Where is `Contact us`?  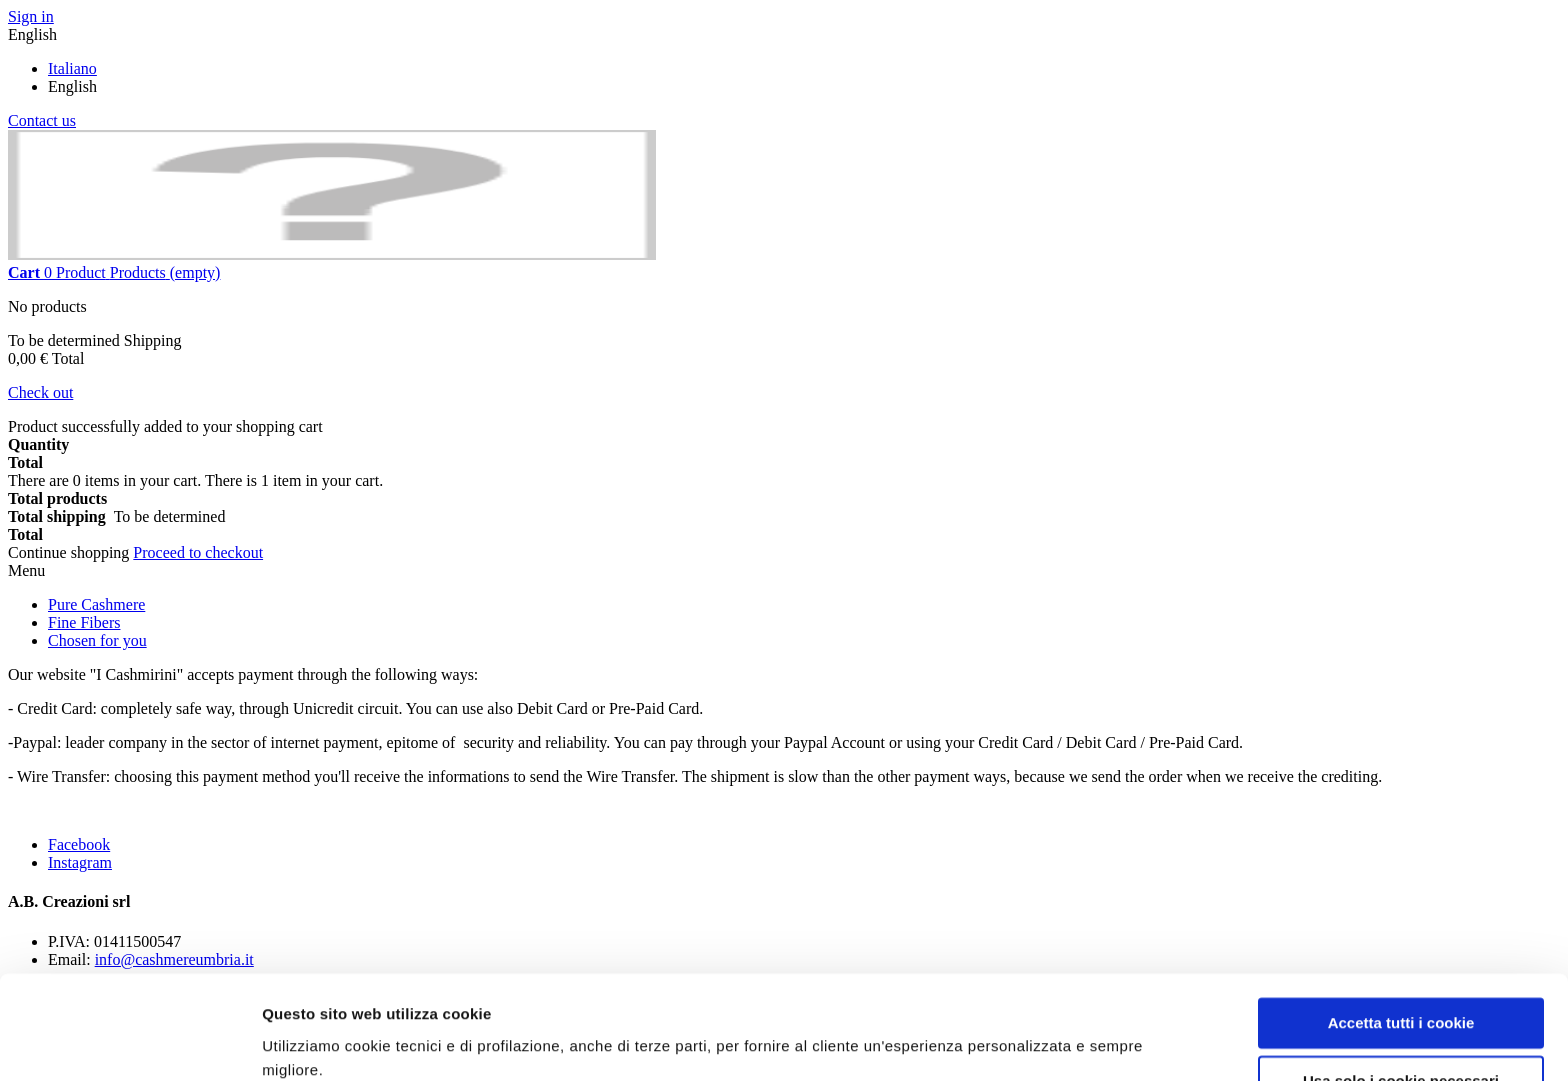 Contact us is located at coordinates (42, 120).